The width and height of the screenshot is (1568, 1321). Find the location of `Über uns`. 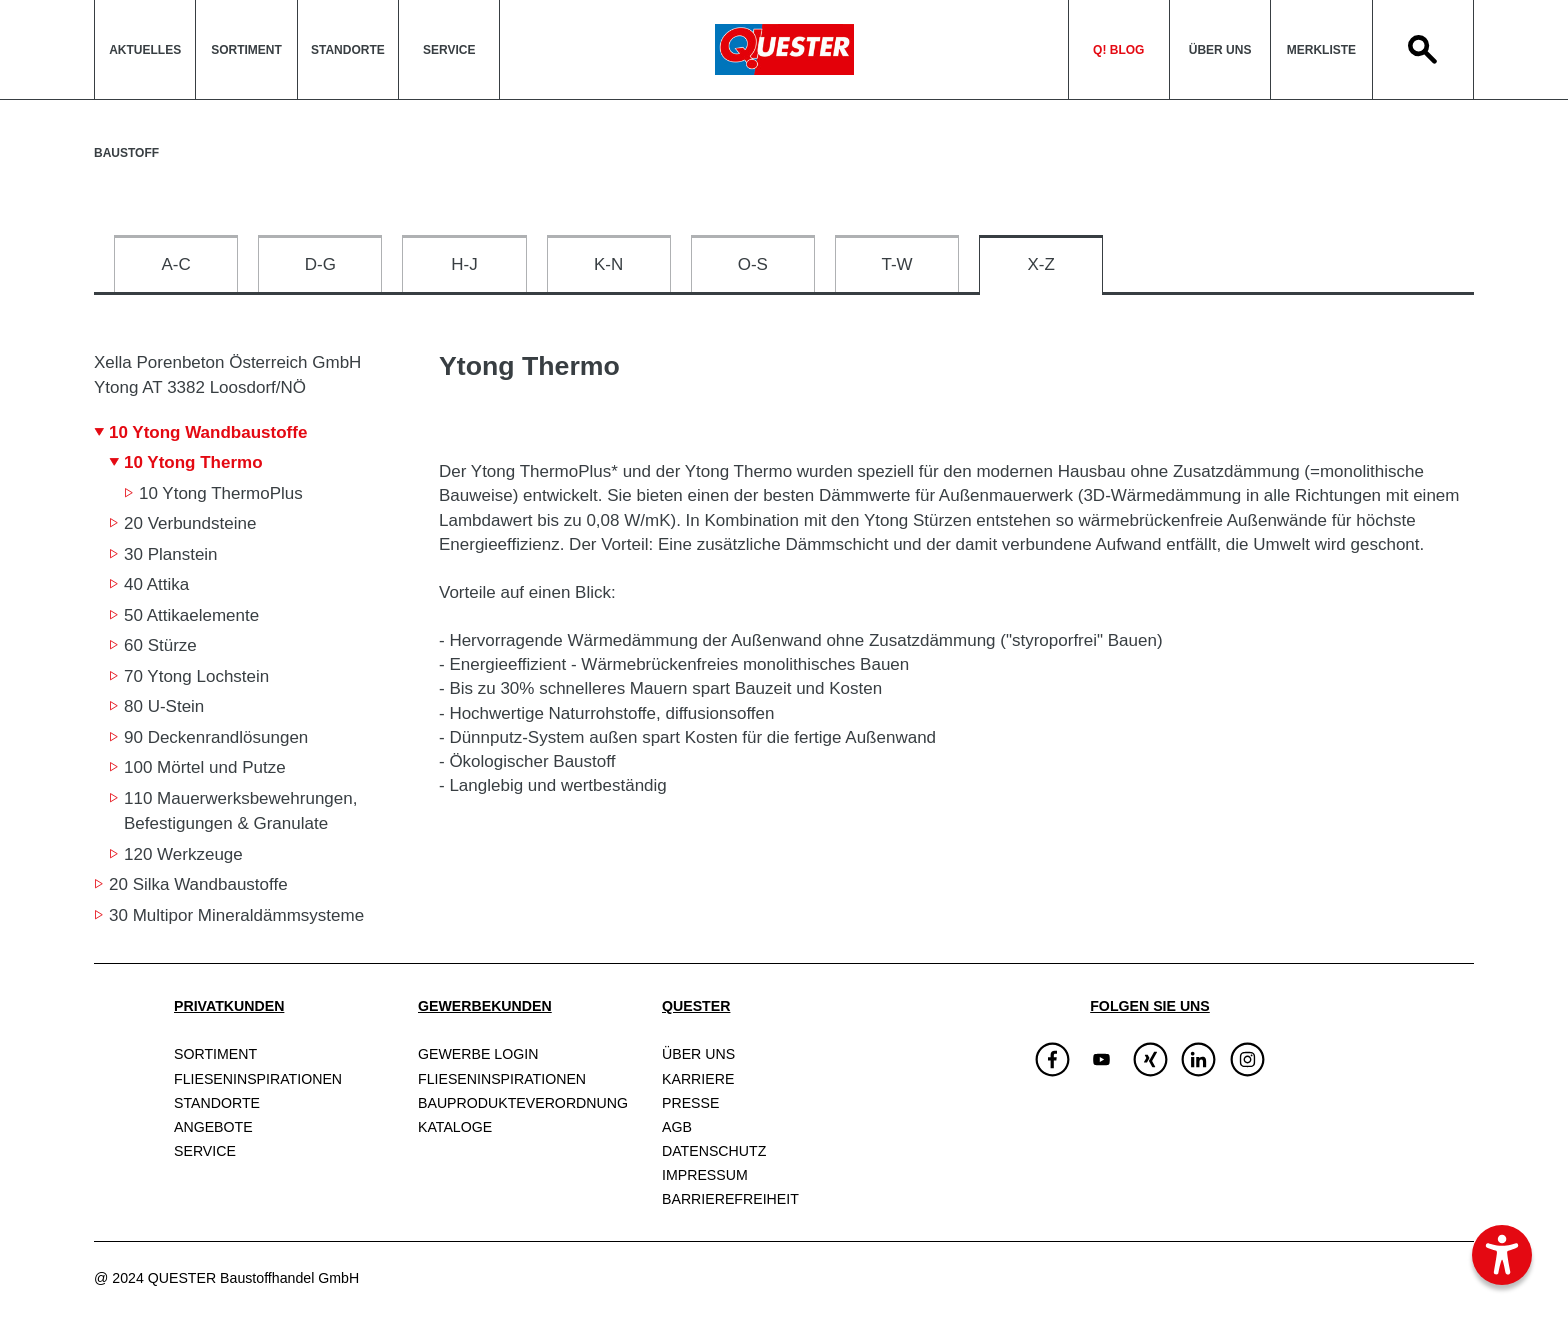

Über uns is located at coordinates (1220, 50).